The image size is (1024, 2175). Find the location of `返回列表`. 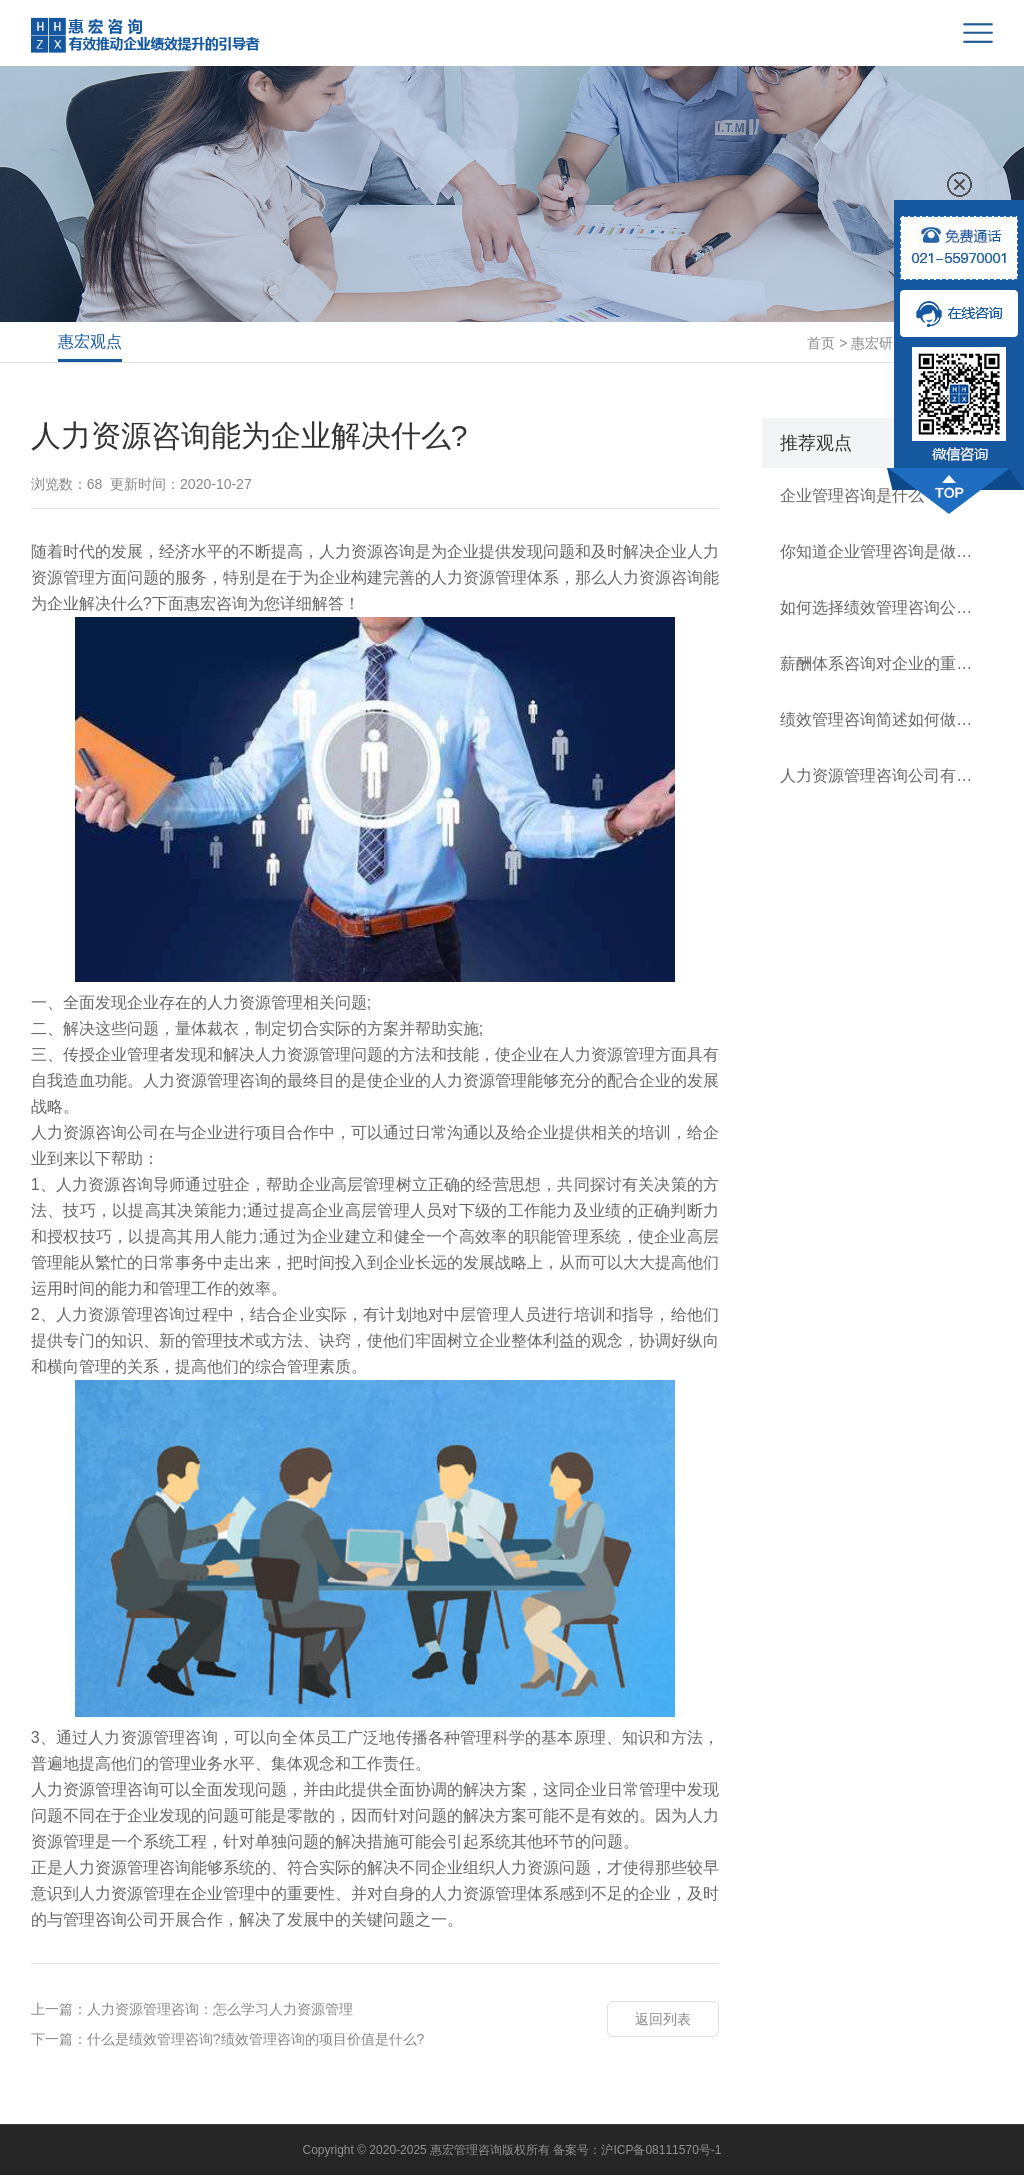

返回列表 is located at coordinates (663, 2019).